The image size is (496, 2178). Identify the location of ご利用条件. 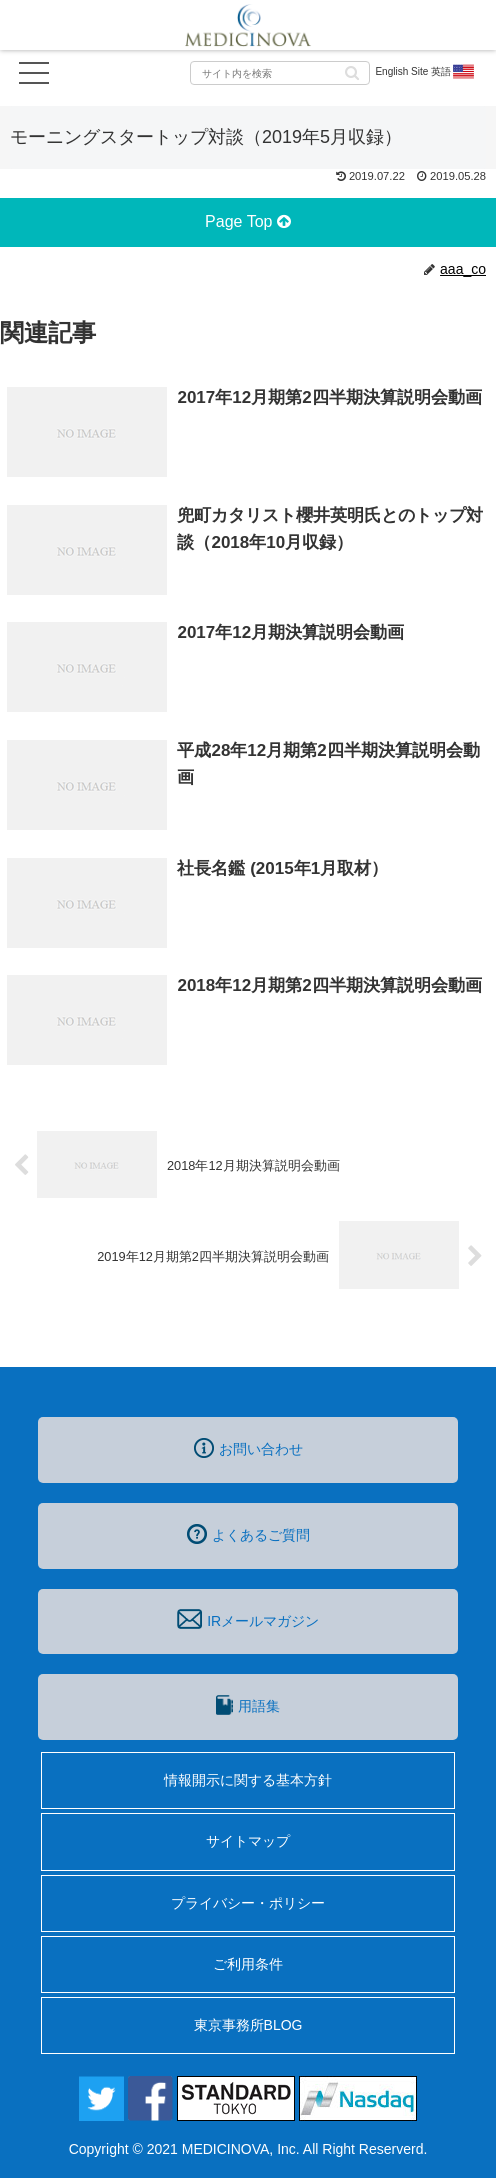
(248, 1964).